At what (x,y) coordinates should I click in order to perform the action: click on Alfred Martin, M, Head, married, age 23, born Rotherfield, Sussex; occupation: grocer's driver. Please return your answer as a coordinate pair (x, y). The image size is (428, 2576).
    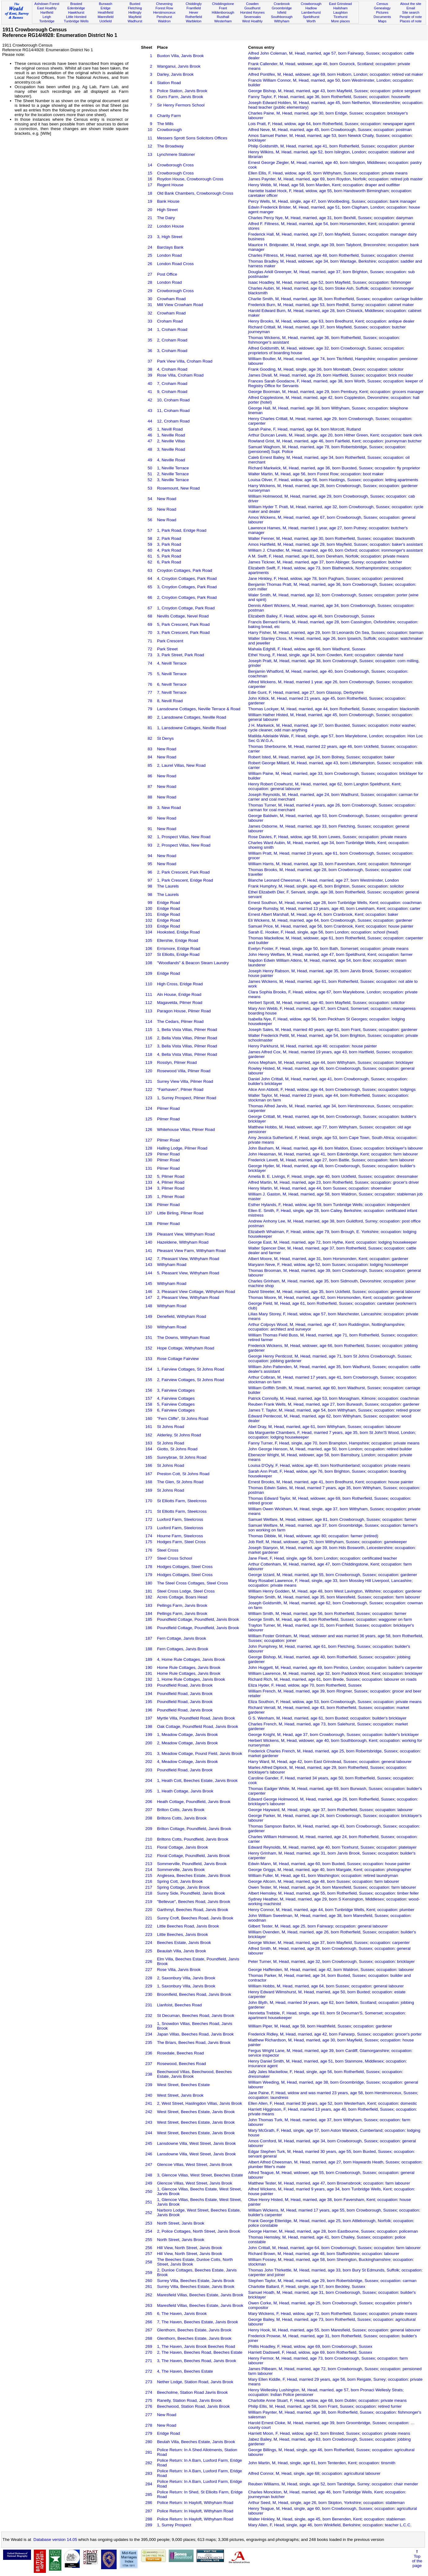
    Looking at the image, I should click on (333, 1182).